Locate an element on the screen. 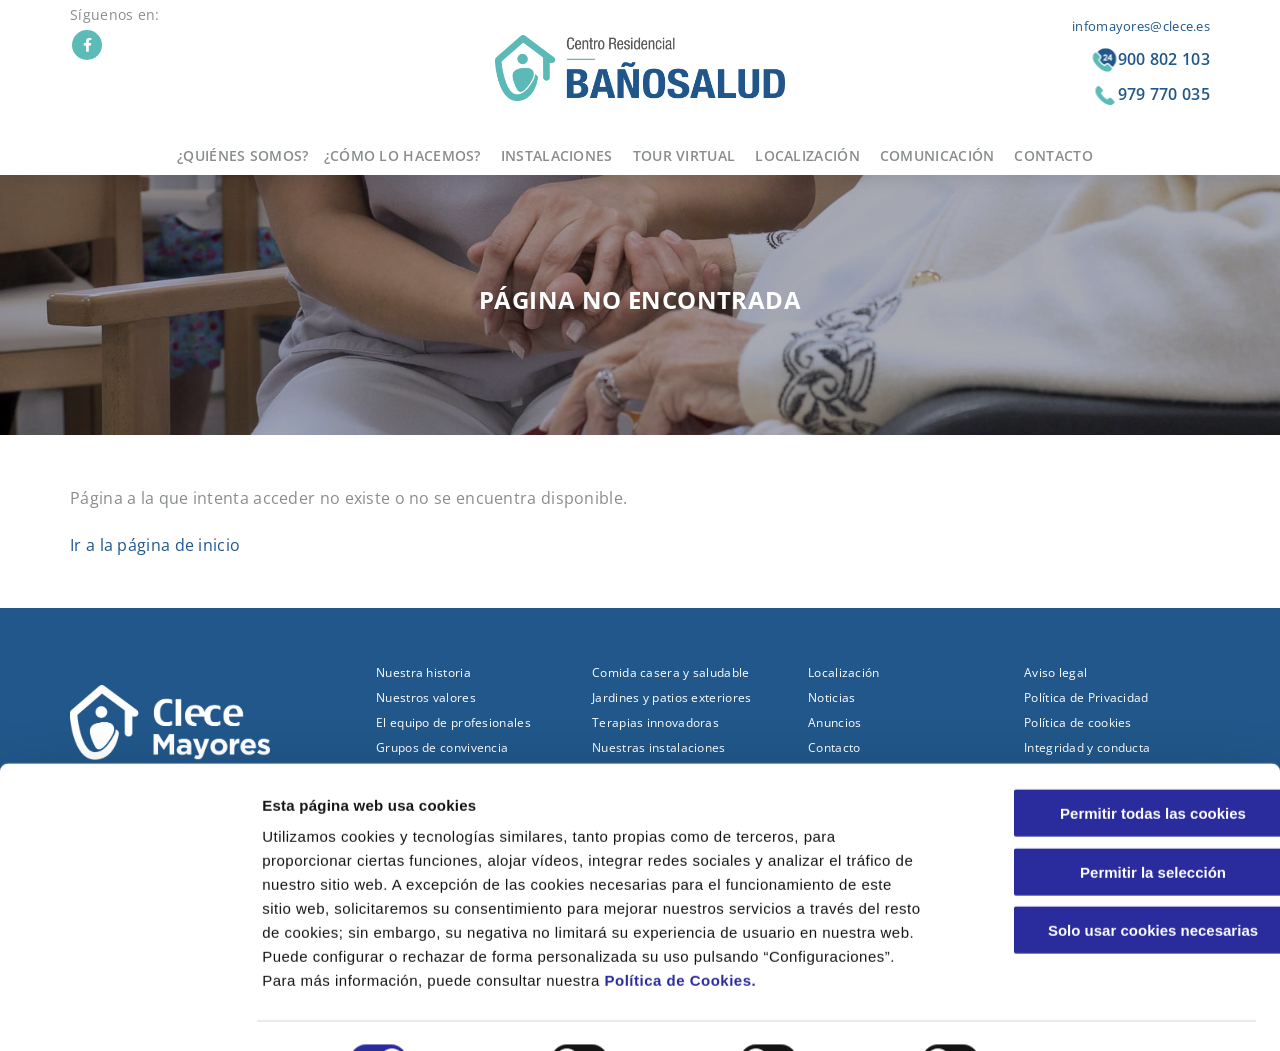 This screenshot has width=1280, height=1051. ¿Quiénes somos? is located at coordinates (243, 155).